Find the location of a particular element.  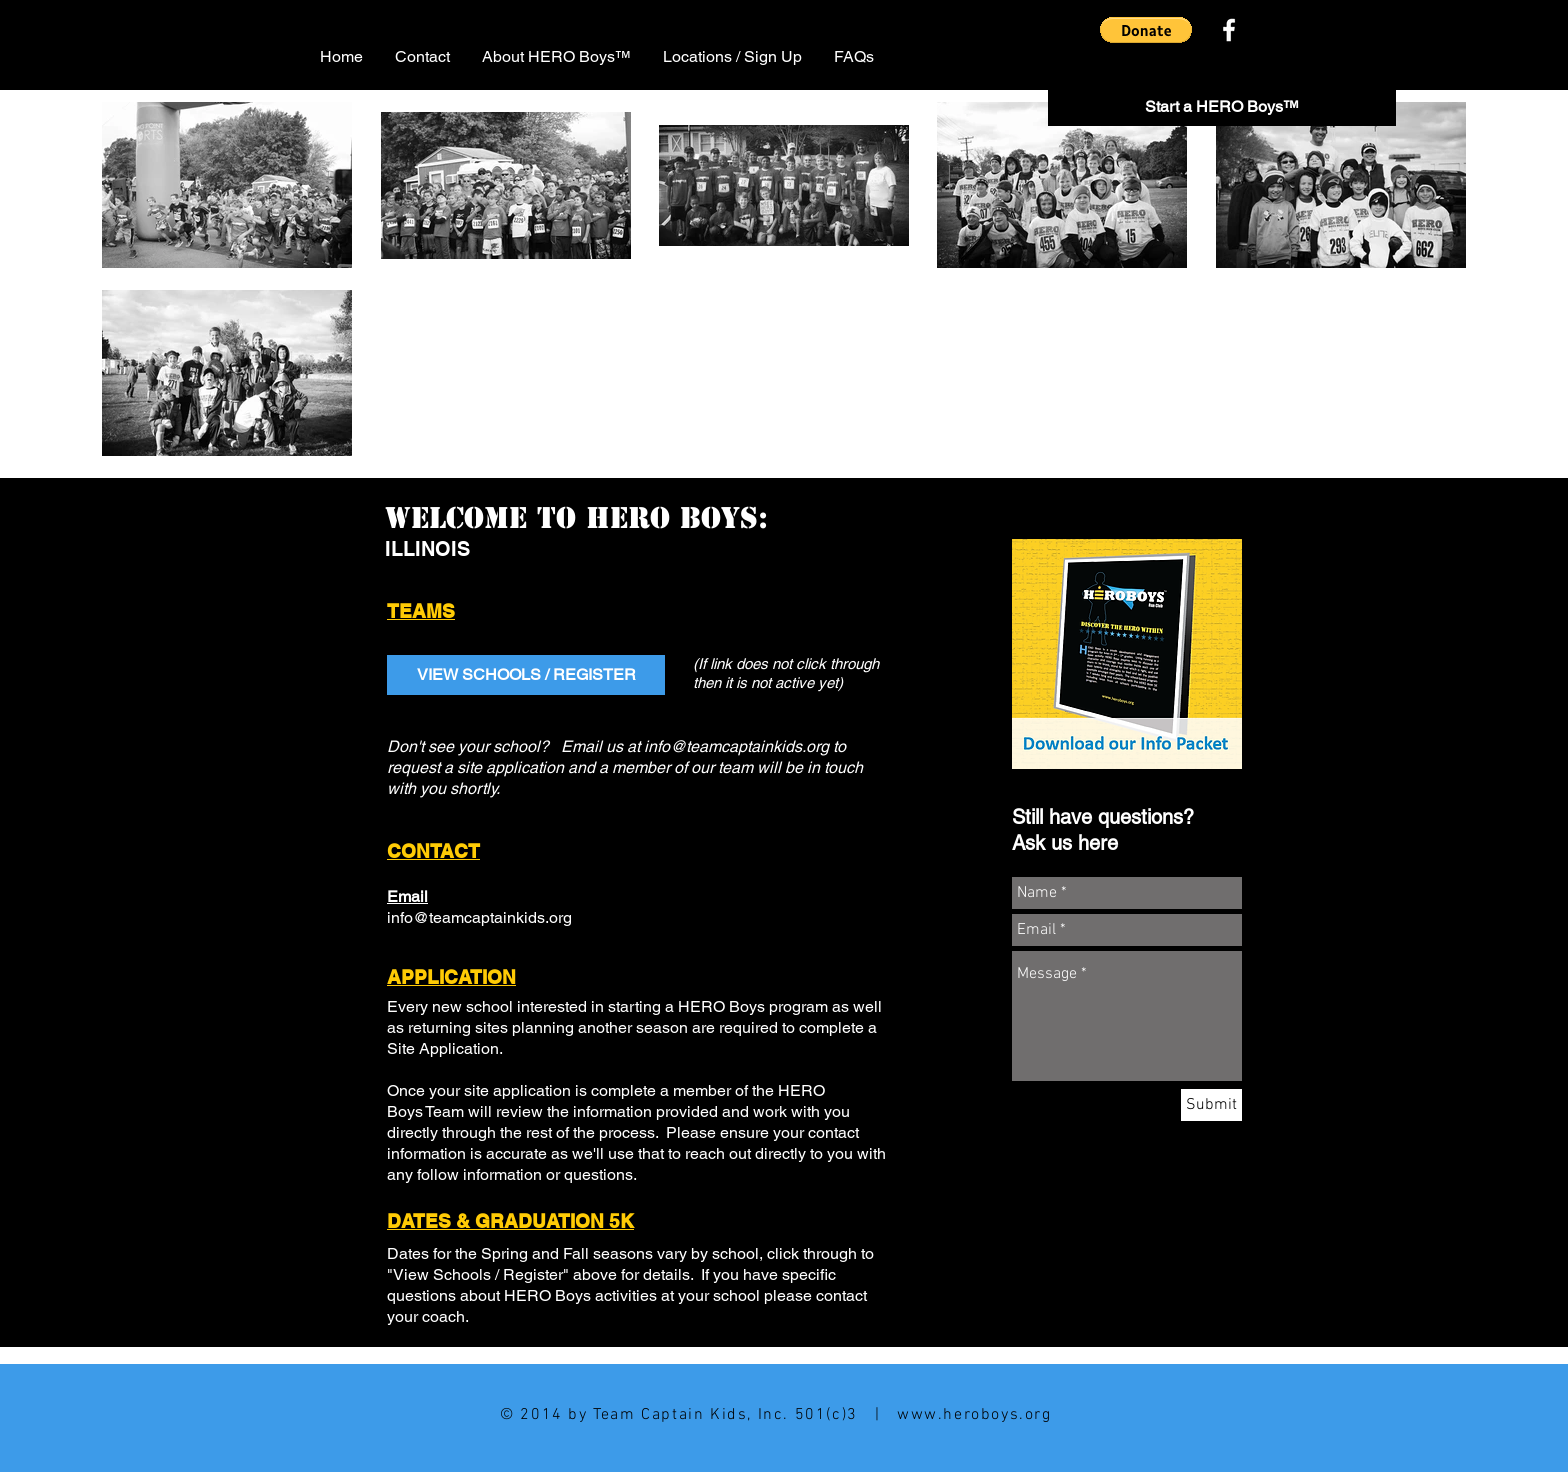

[Start a HERO Boys™] is located at coordinates (1222, 107).